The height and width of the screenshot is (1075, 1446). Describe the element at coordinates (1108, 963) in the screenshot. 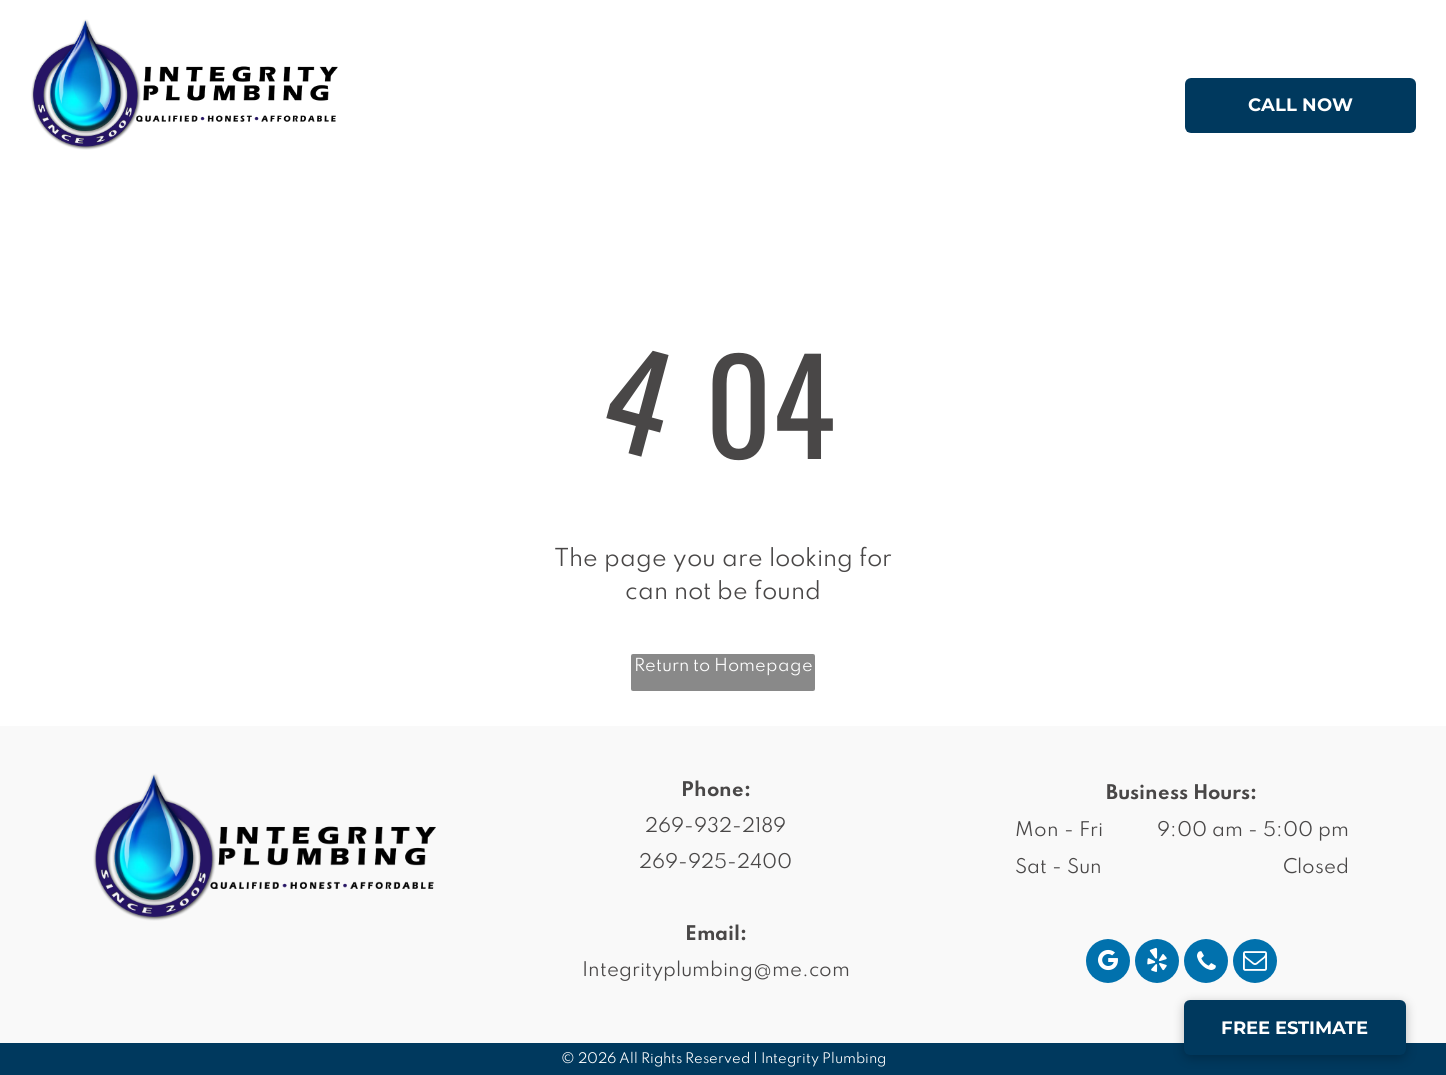

I see `[google_my_business]` at that location.